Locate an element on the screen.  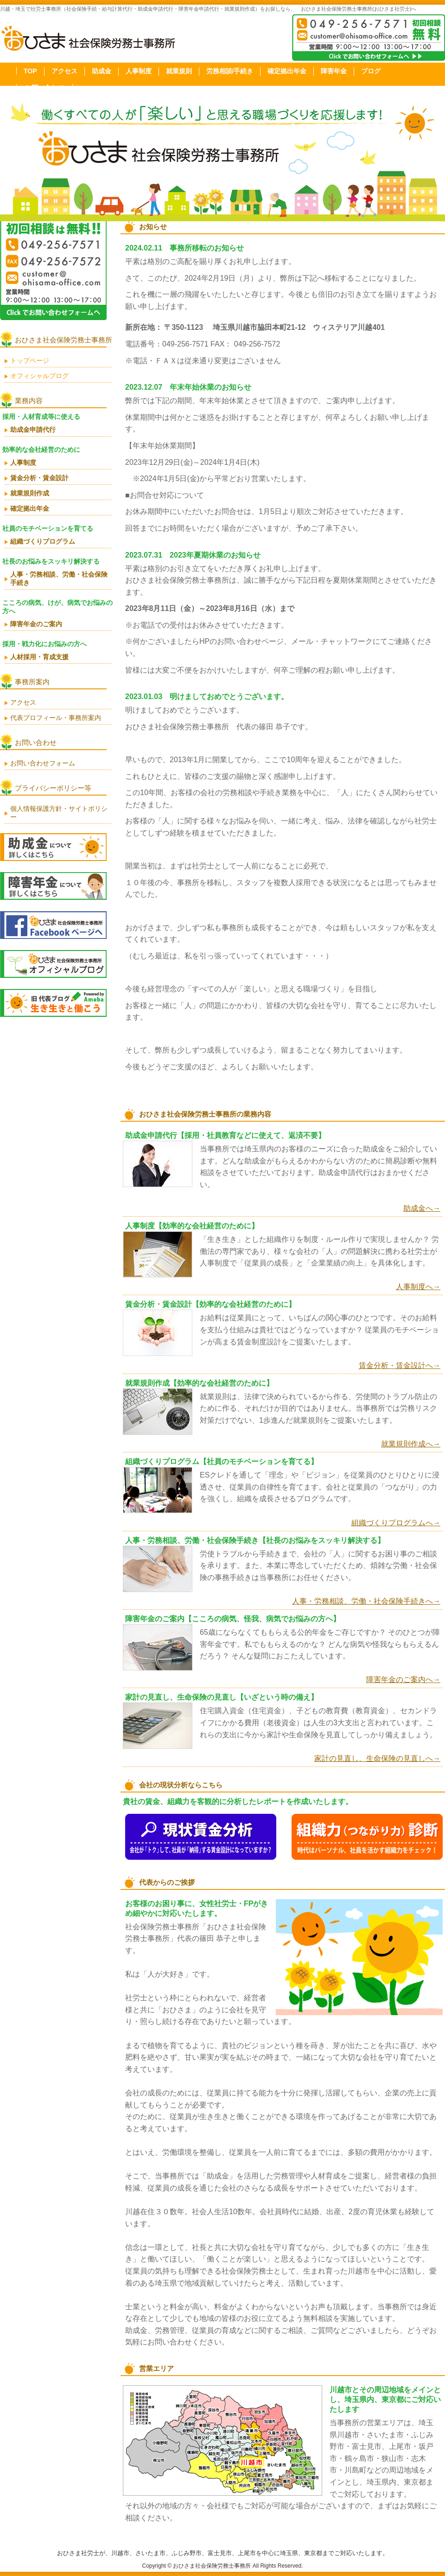
助成金 is located at coordinates (101, 71).